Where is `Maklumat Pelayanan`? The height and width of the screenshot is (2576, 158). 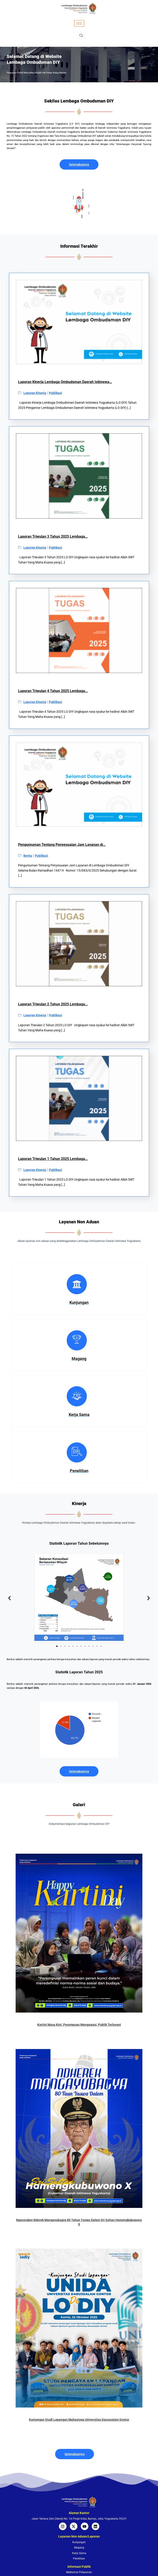
Maklumat Pelayanan is located at coordinates (79, 2572).